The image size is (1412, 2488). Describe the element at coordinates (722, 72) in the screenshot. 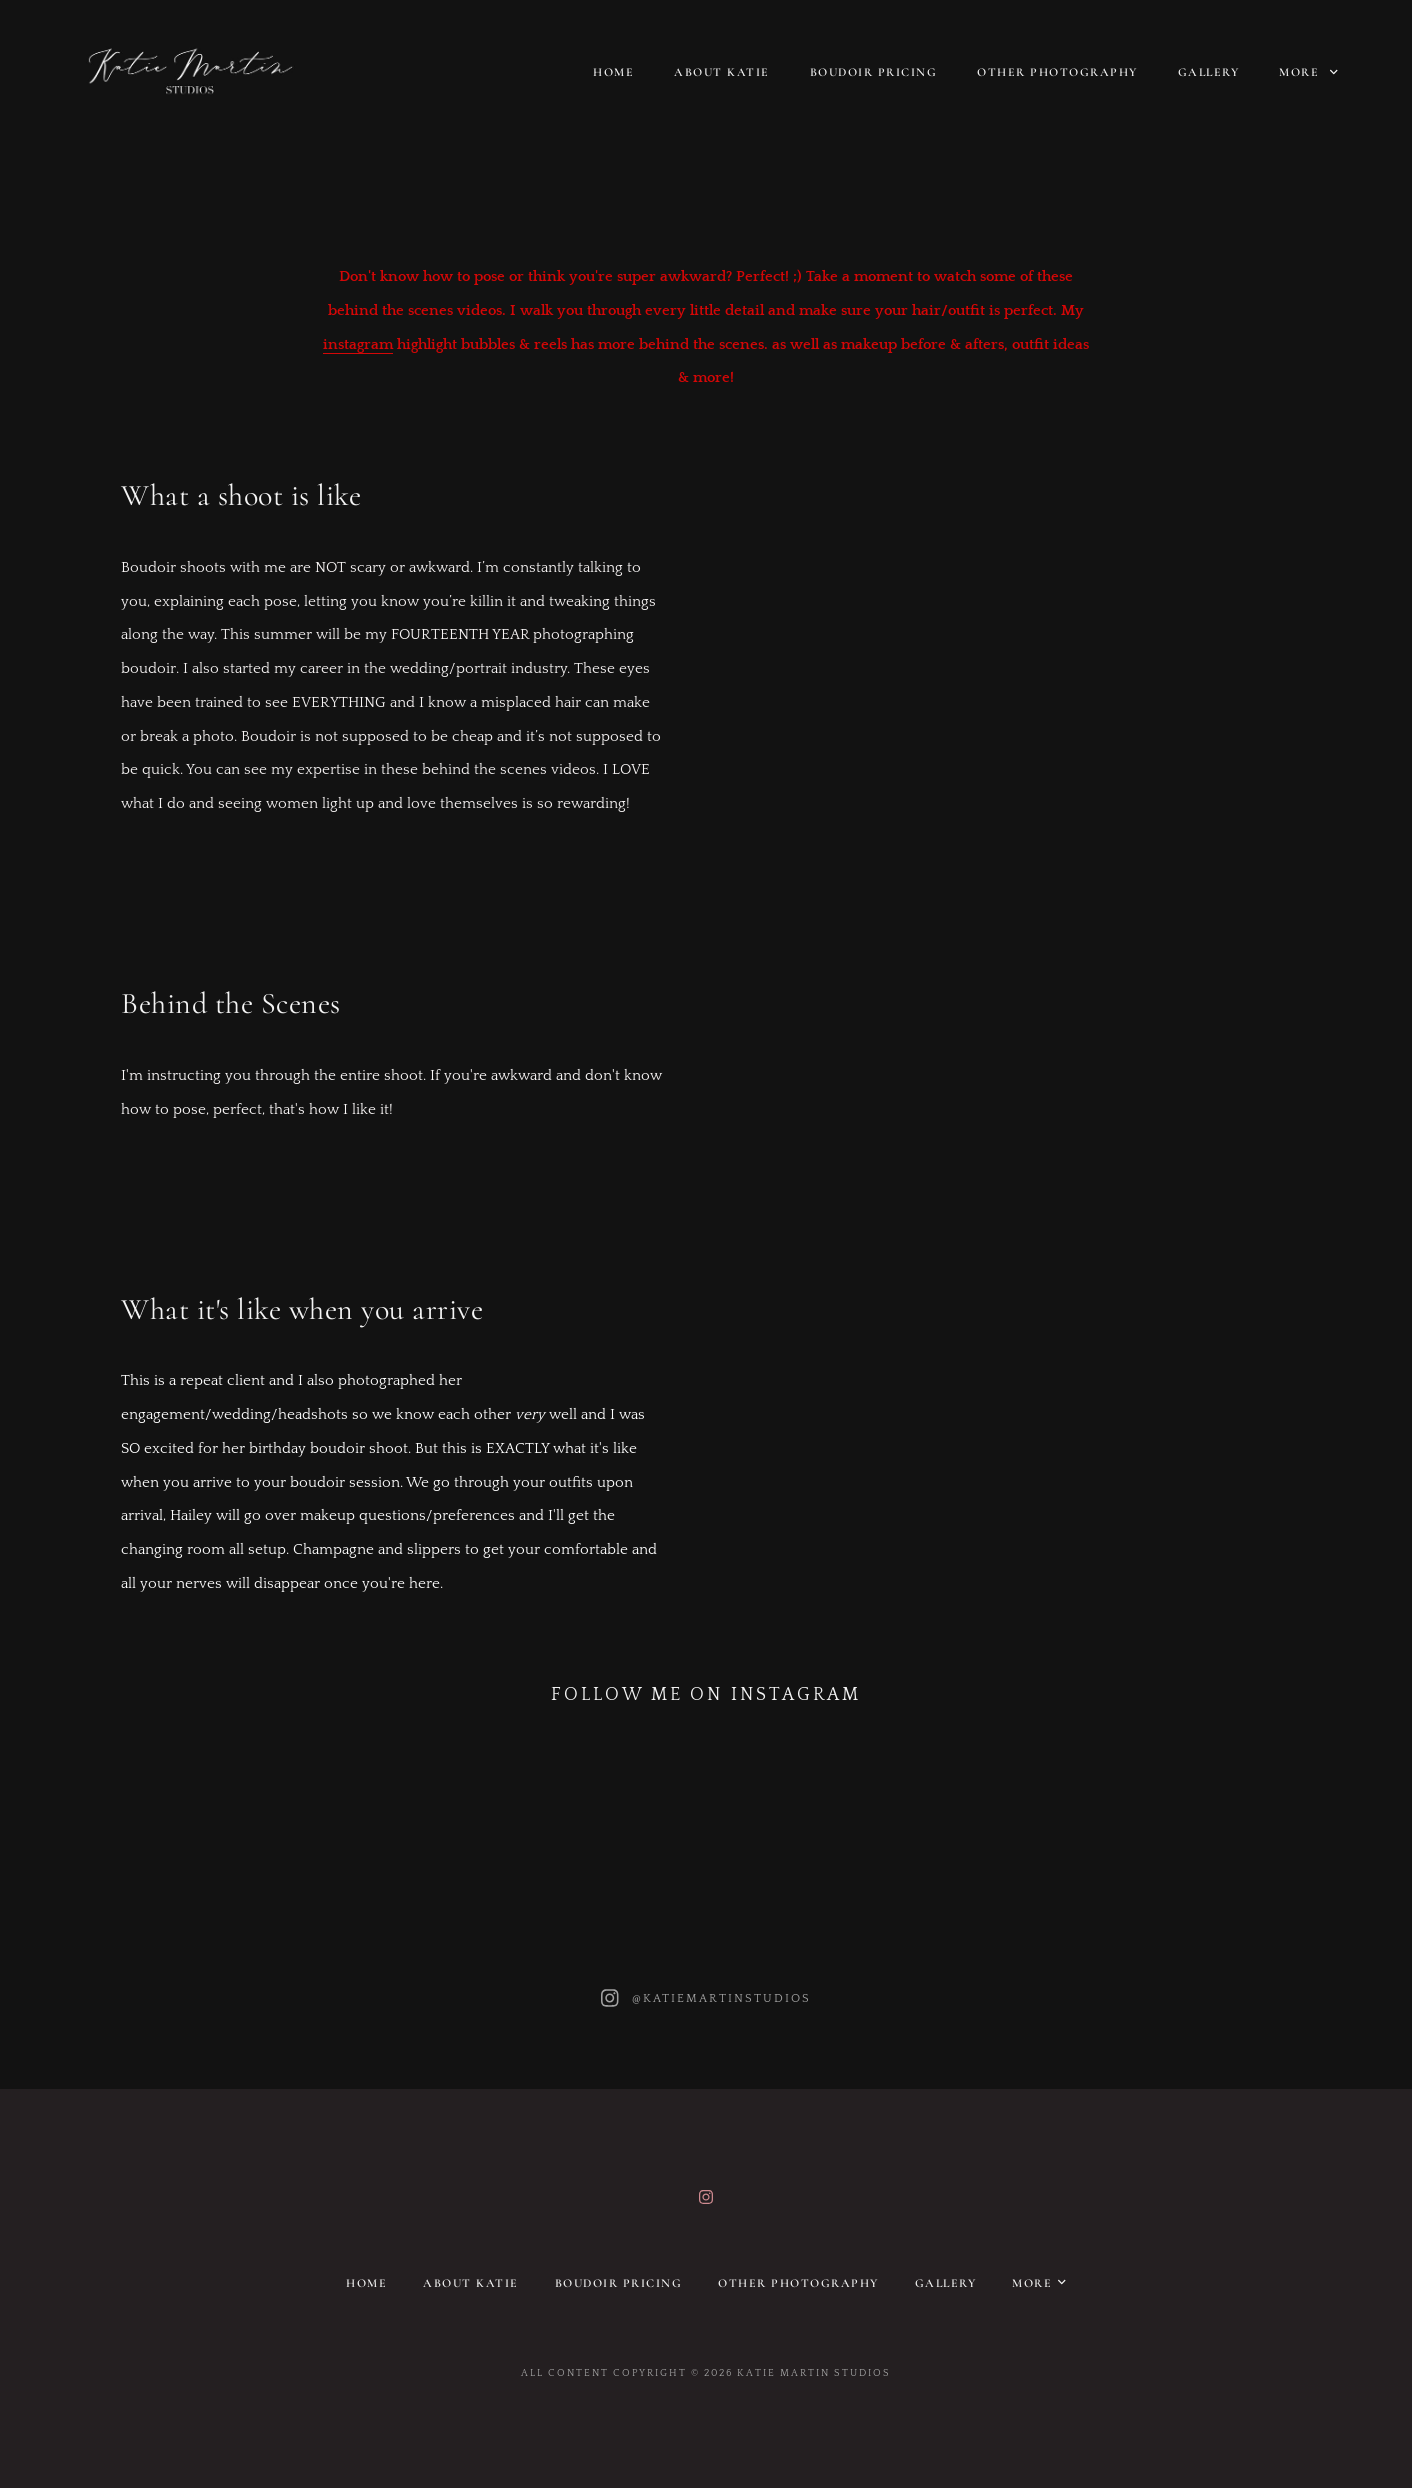

I see `About Katie` at that location.